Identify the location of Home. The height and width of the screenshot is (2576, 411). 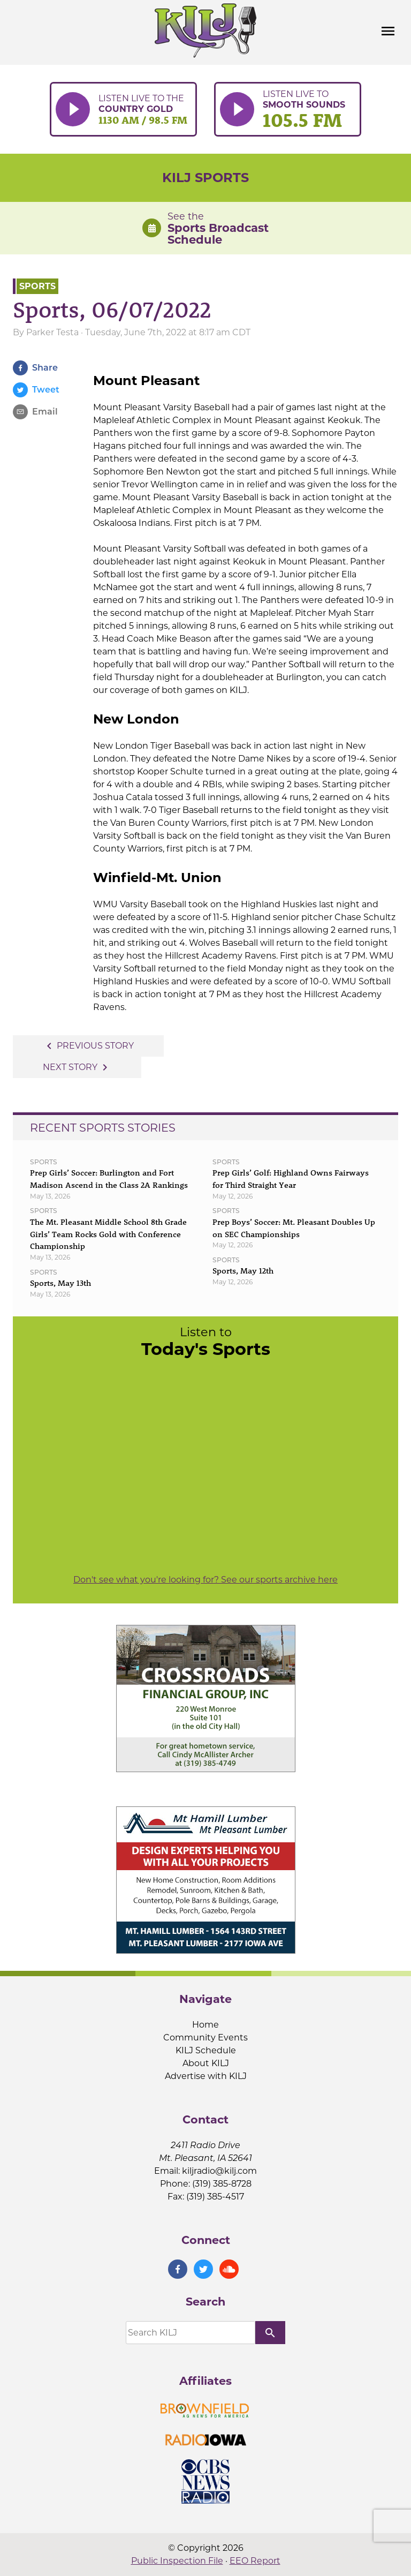
(205, 2025).